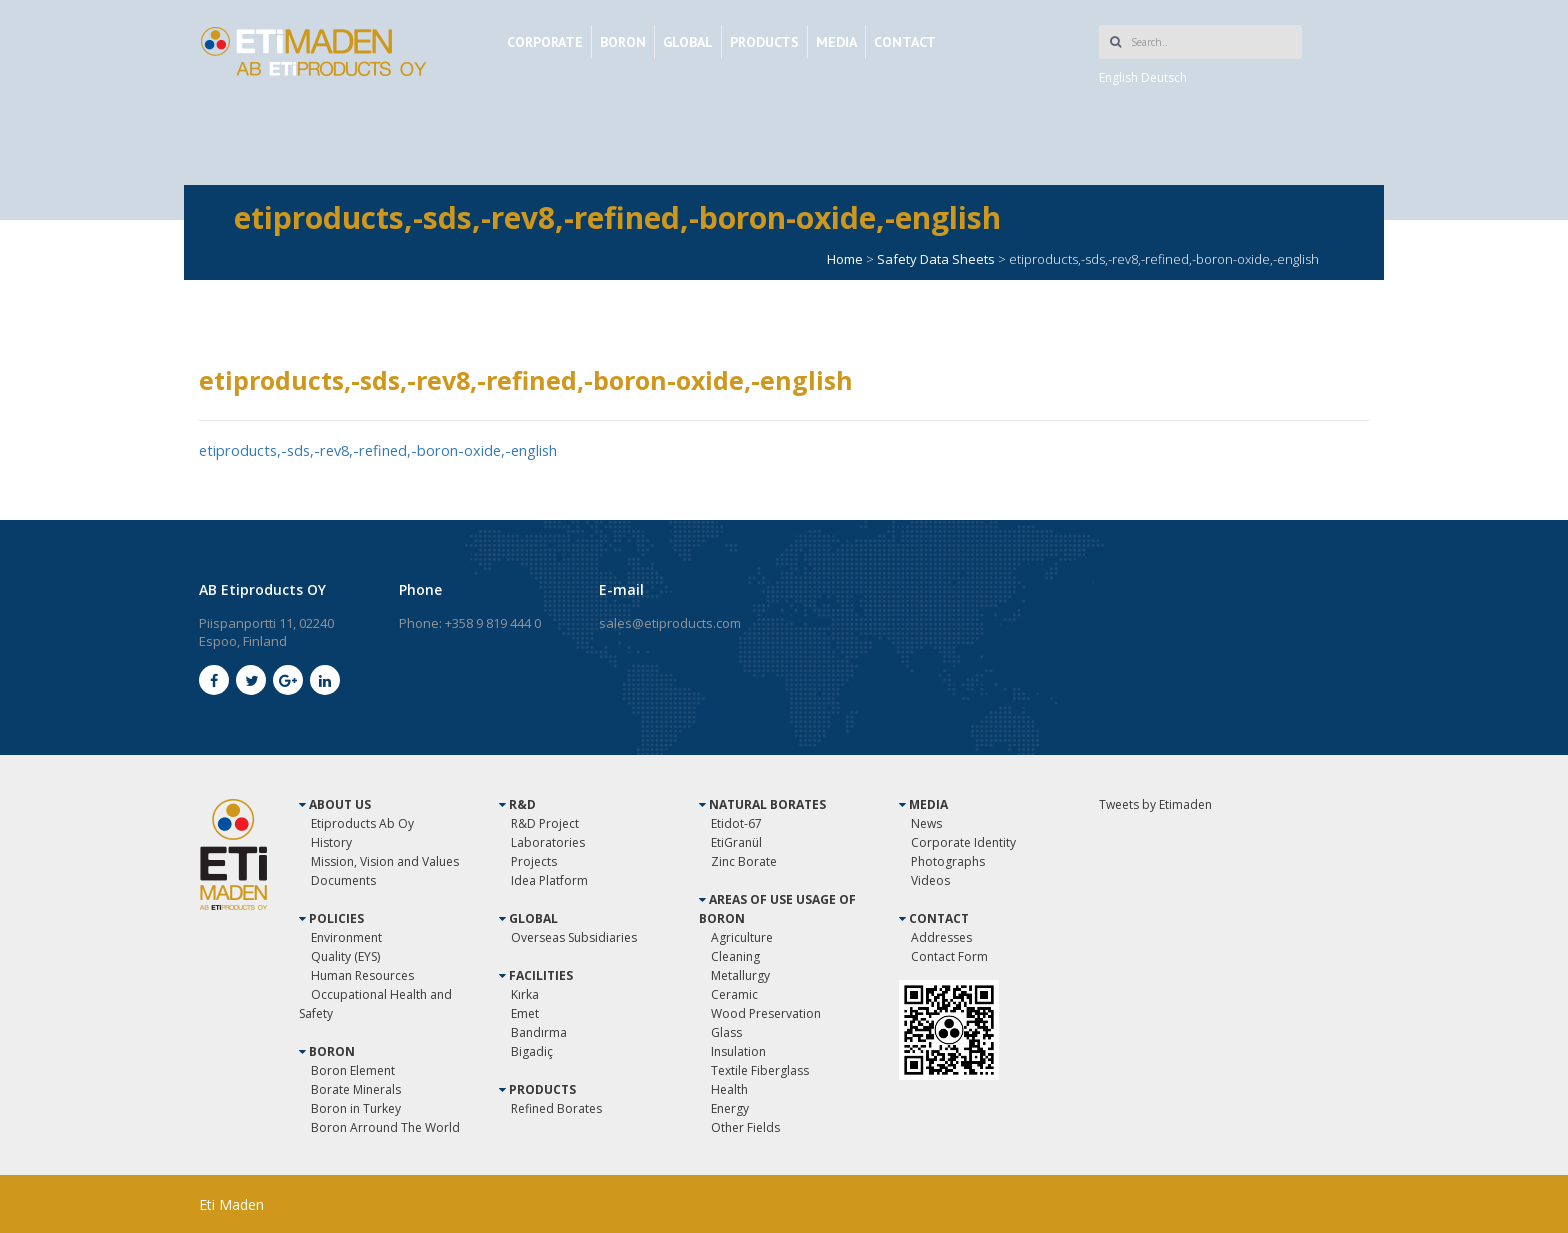 The image size is (1568, 1233). Describe the element at coordinates (384, 450) in the screenshot. I see `etiproducts,-sds,-rev8,-refined,-boron-oxide,-english` at that location.